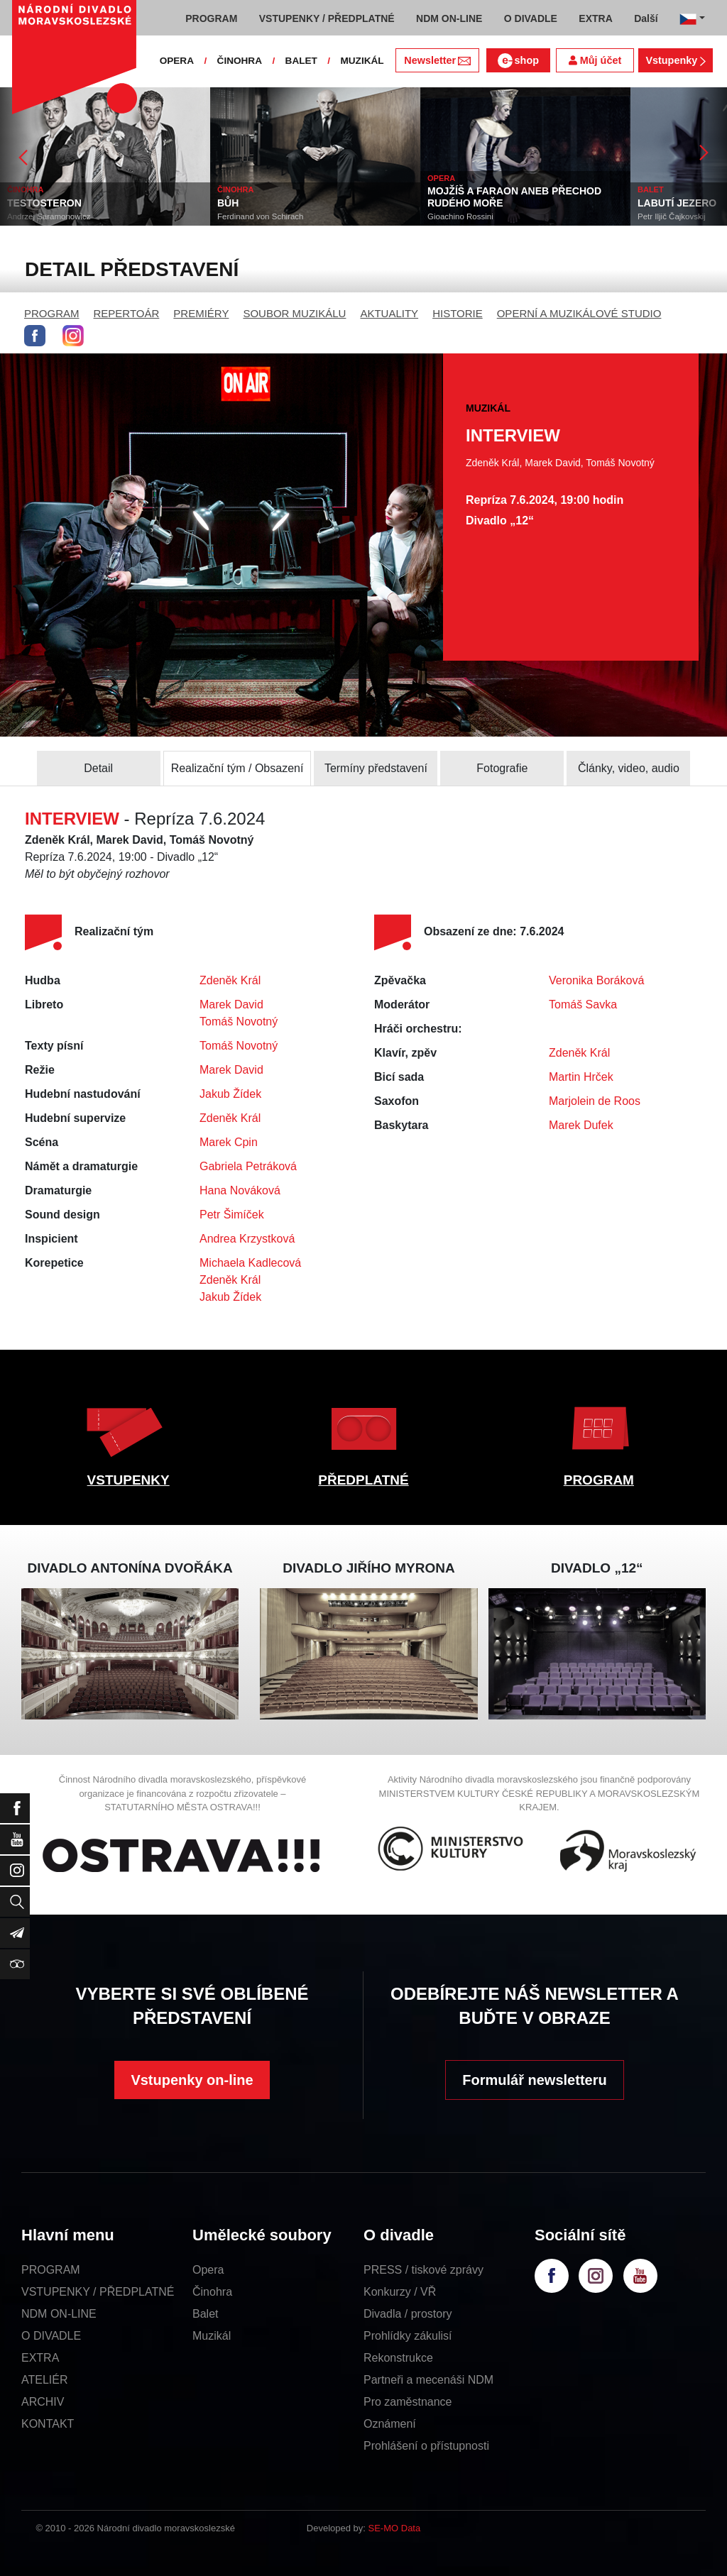 Image resolution: width=727 pixels, height=2576 pixels. Describe the element at coordinates (201, 313) in the screenshot. I see `PREMIÉRY` at that location.